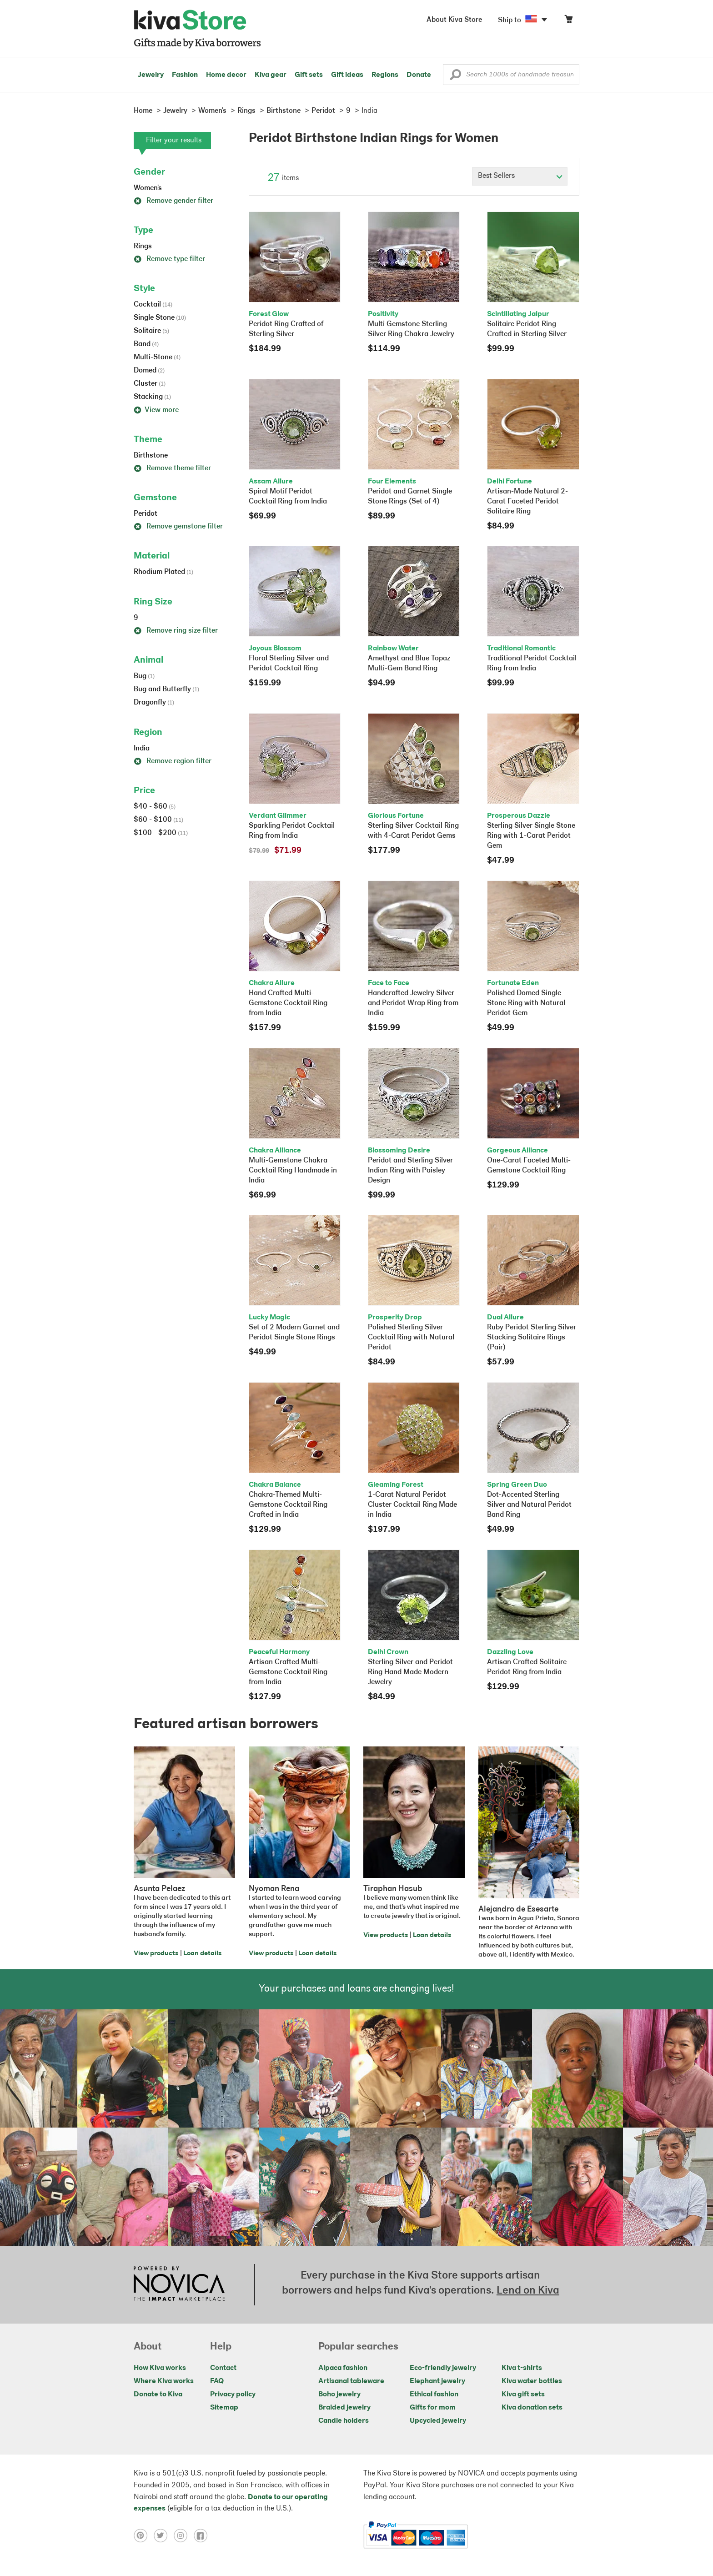  Describe the element at coordinates (172, 468) in the screenshot. I see `Remove theme filter` at that location.